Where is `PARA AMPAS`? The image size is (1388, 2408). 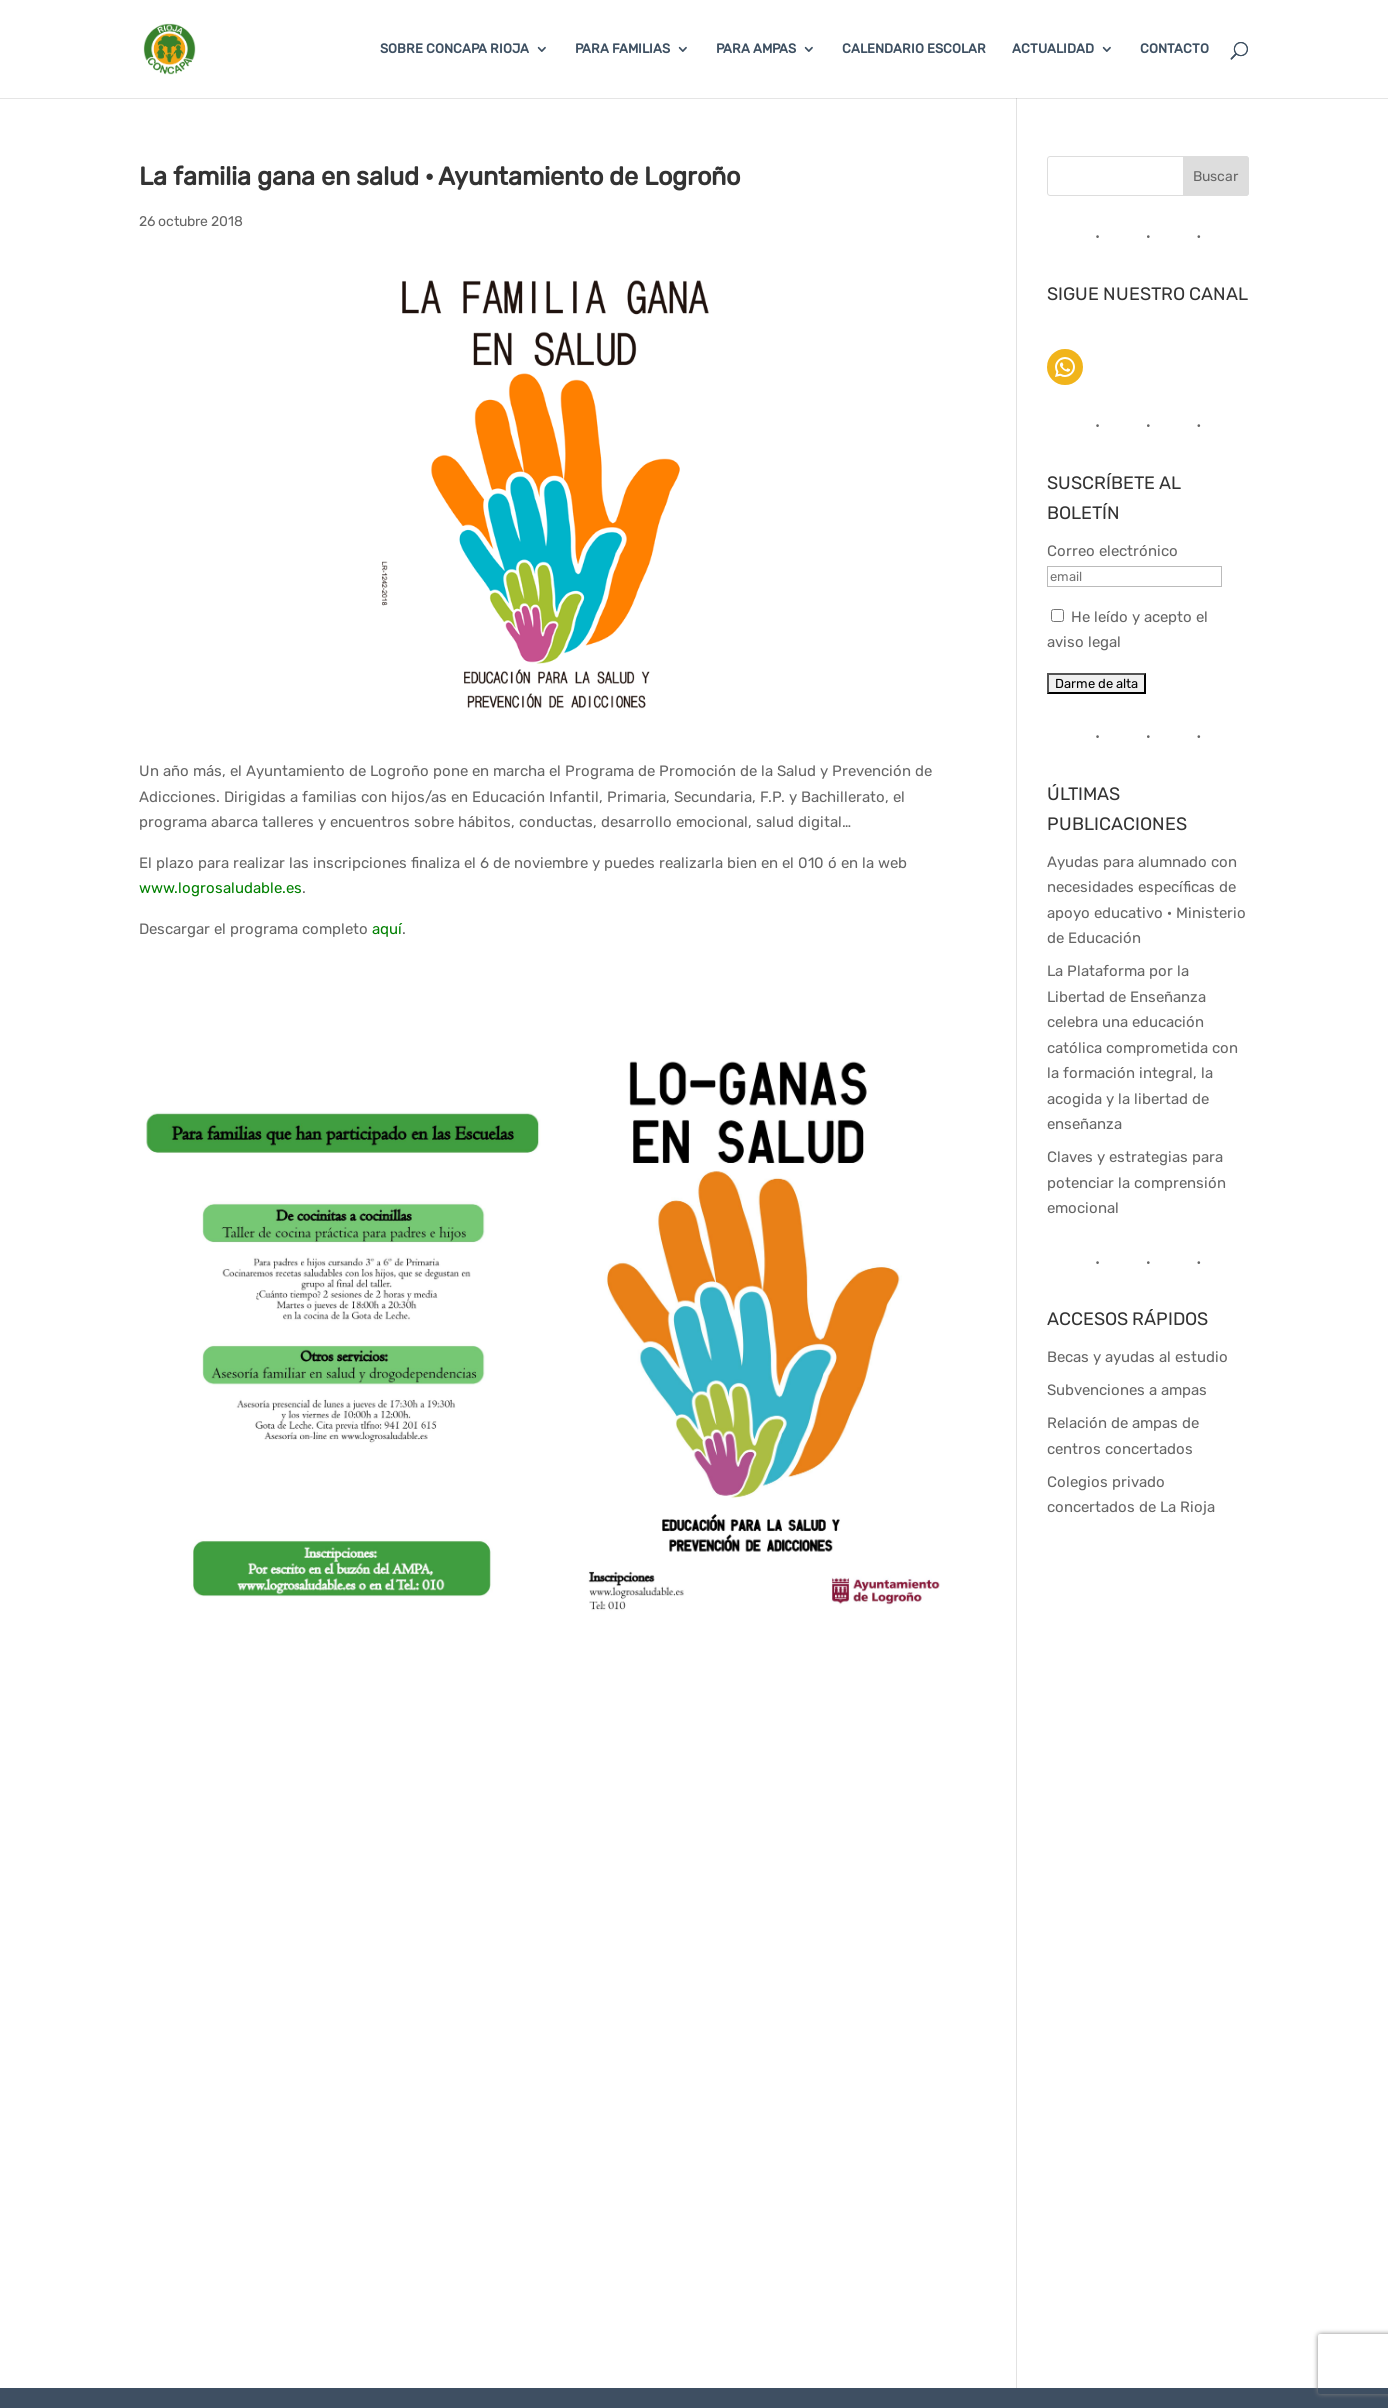
PARA AMPAS is located at coordinates (756, 49).